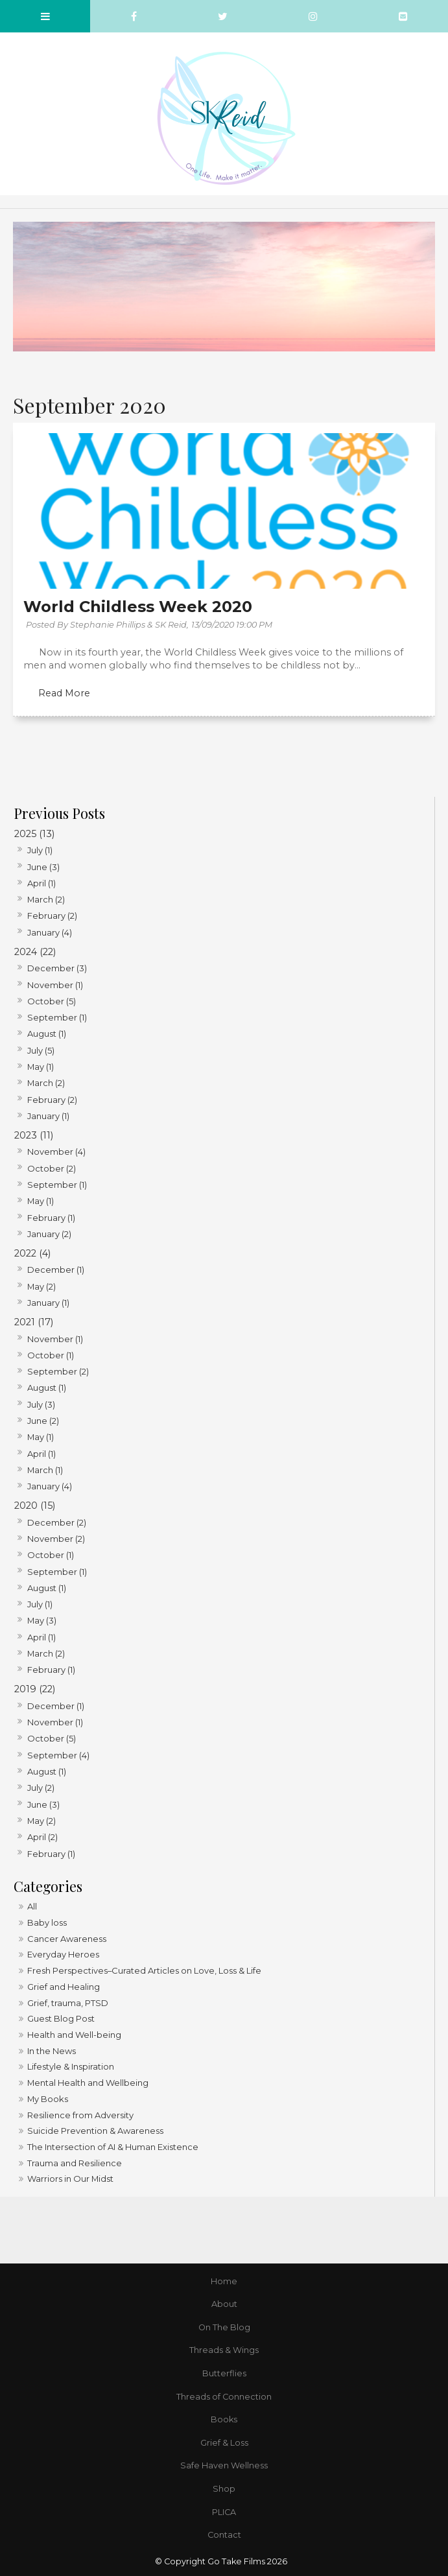 The height and width of the screenshot is (2576, 448). Describe the element at coordinates (33, 1135) in the screenshot. I see `2023 (11)` at that location.